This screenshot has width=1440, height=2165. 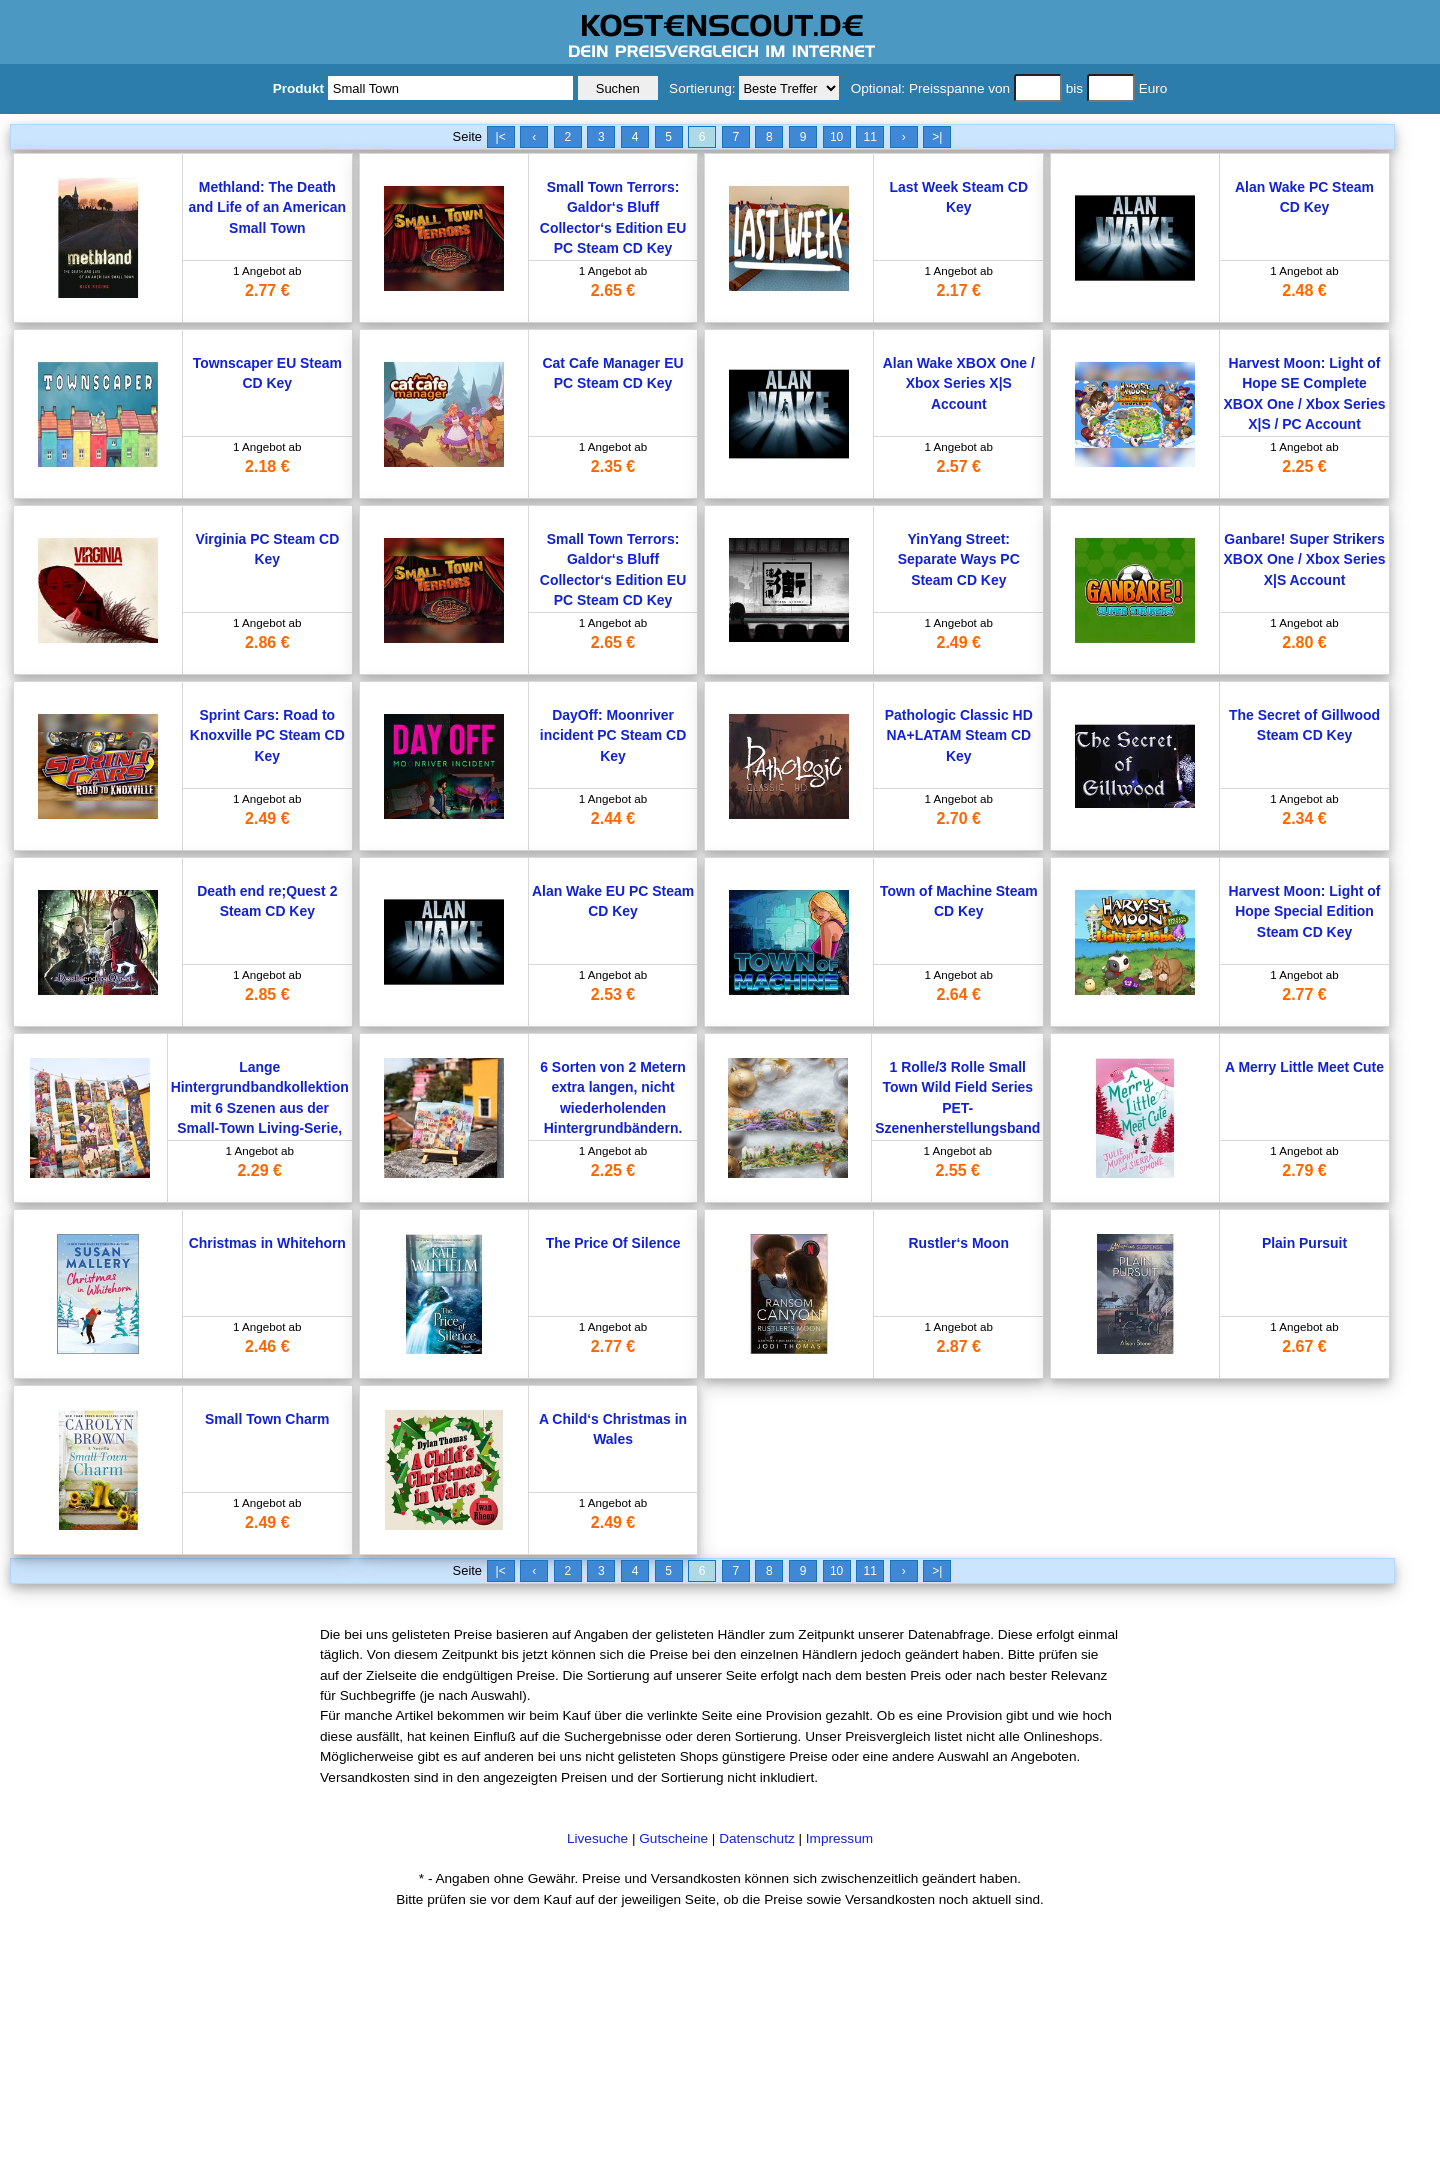 What do you see at coordinates (1304, 818) in the screenshot?
I see `2.34 €` at bounding box center [1304, 818].